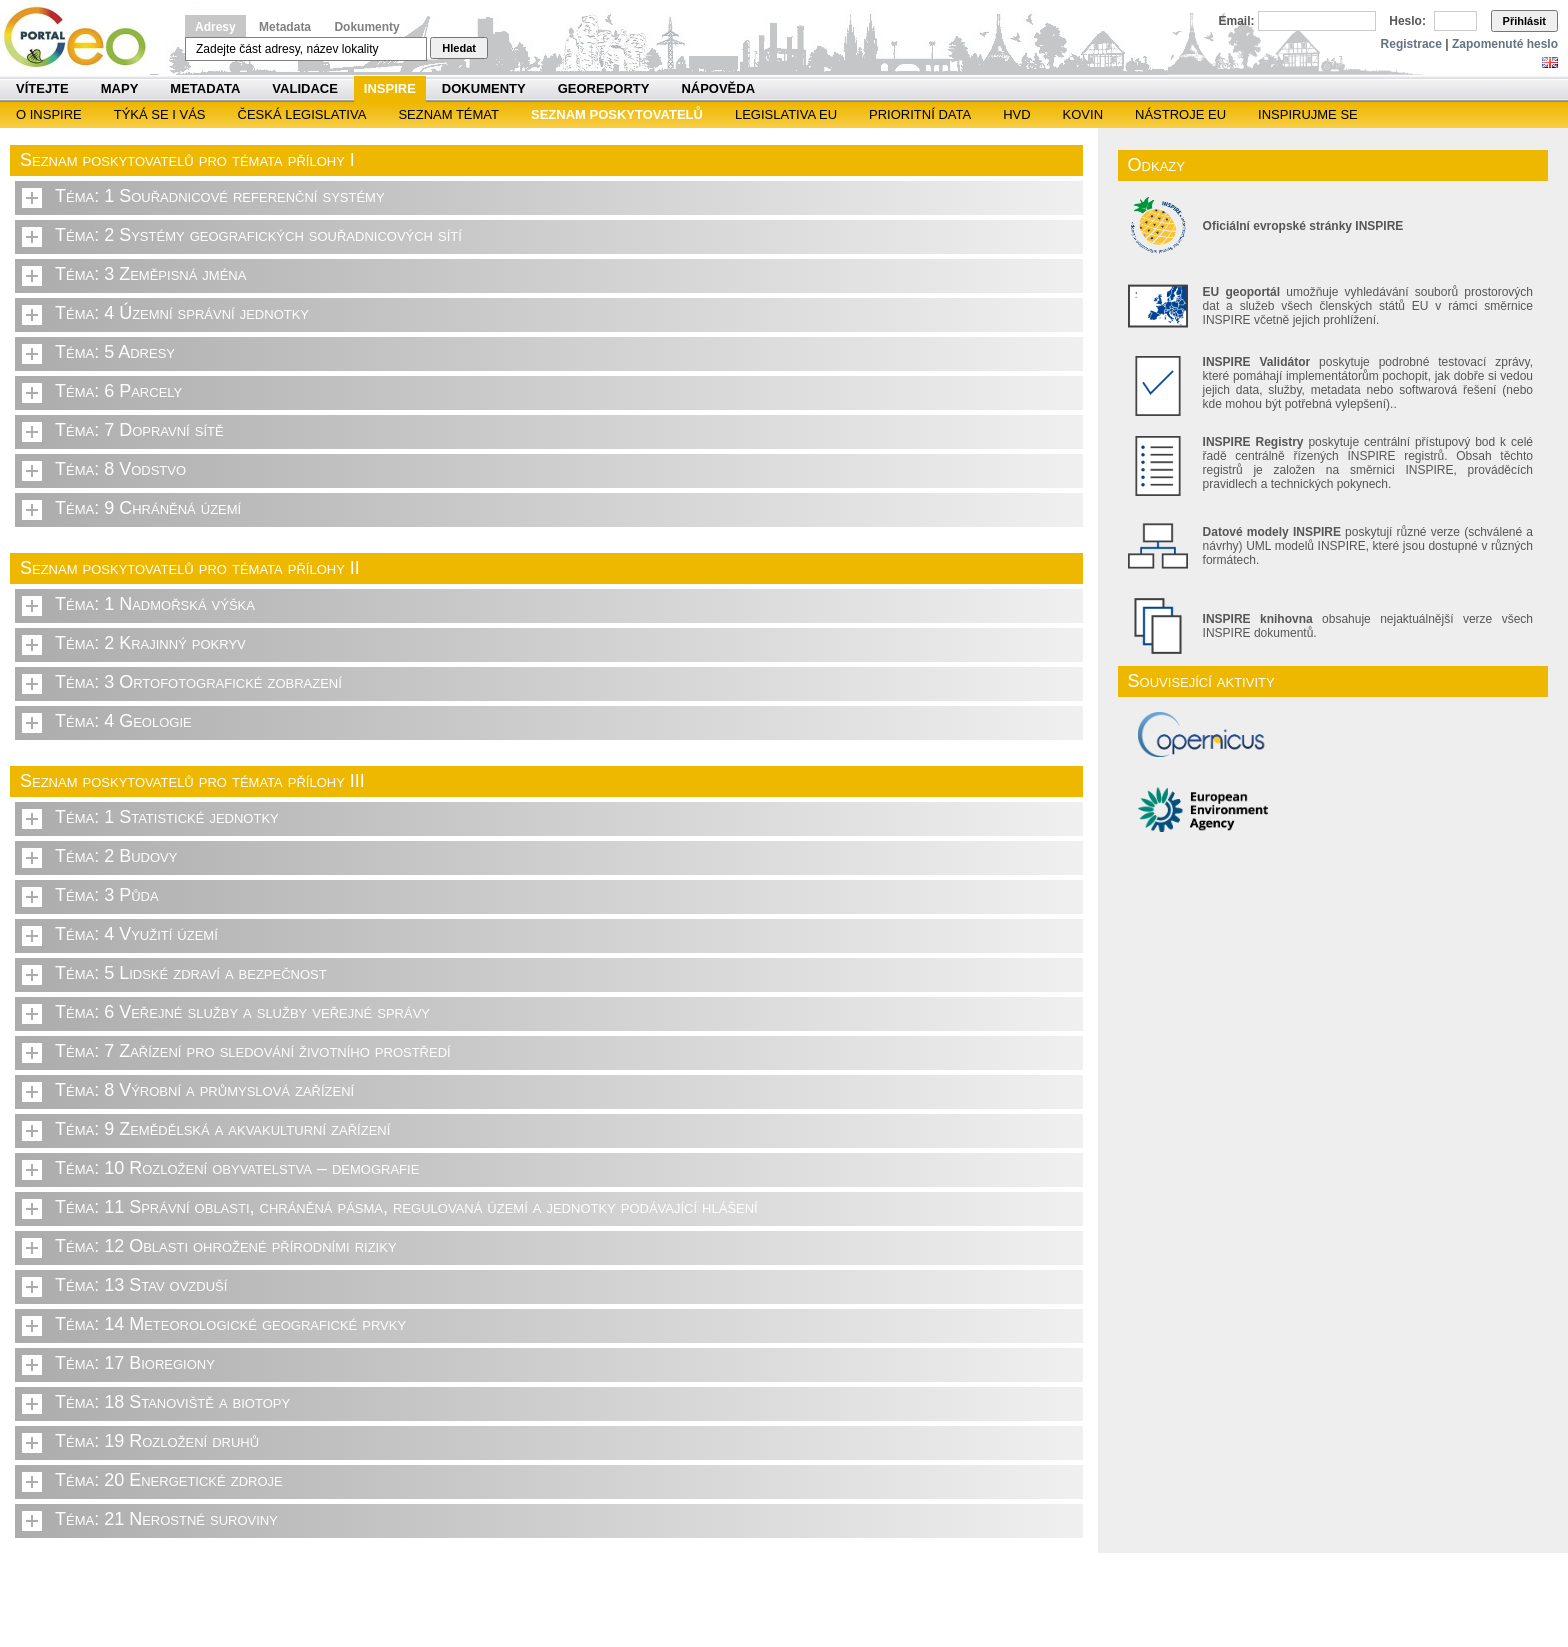 The image size is (1568, 1647). Describe the element at coordinates (230, 1324) in the screenshot. I see `Téma: 14 Meteorologické geografické prvky` at that location.